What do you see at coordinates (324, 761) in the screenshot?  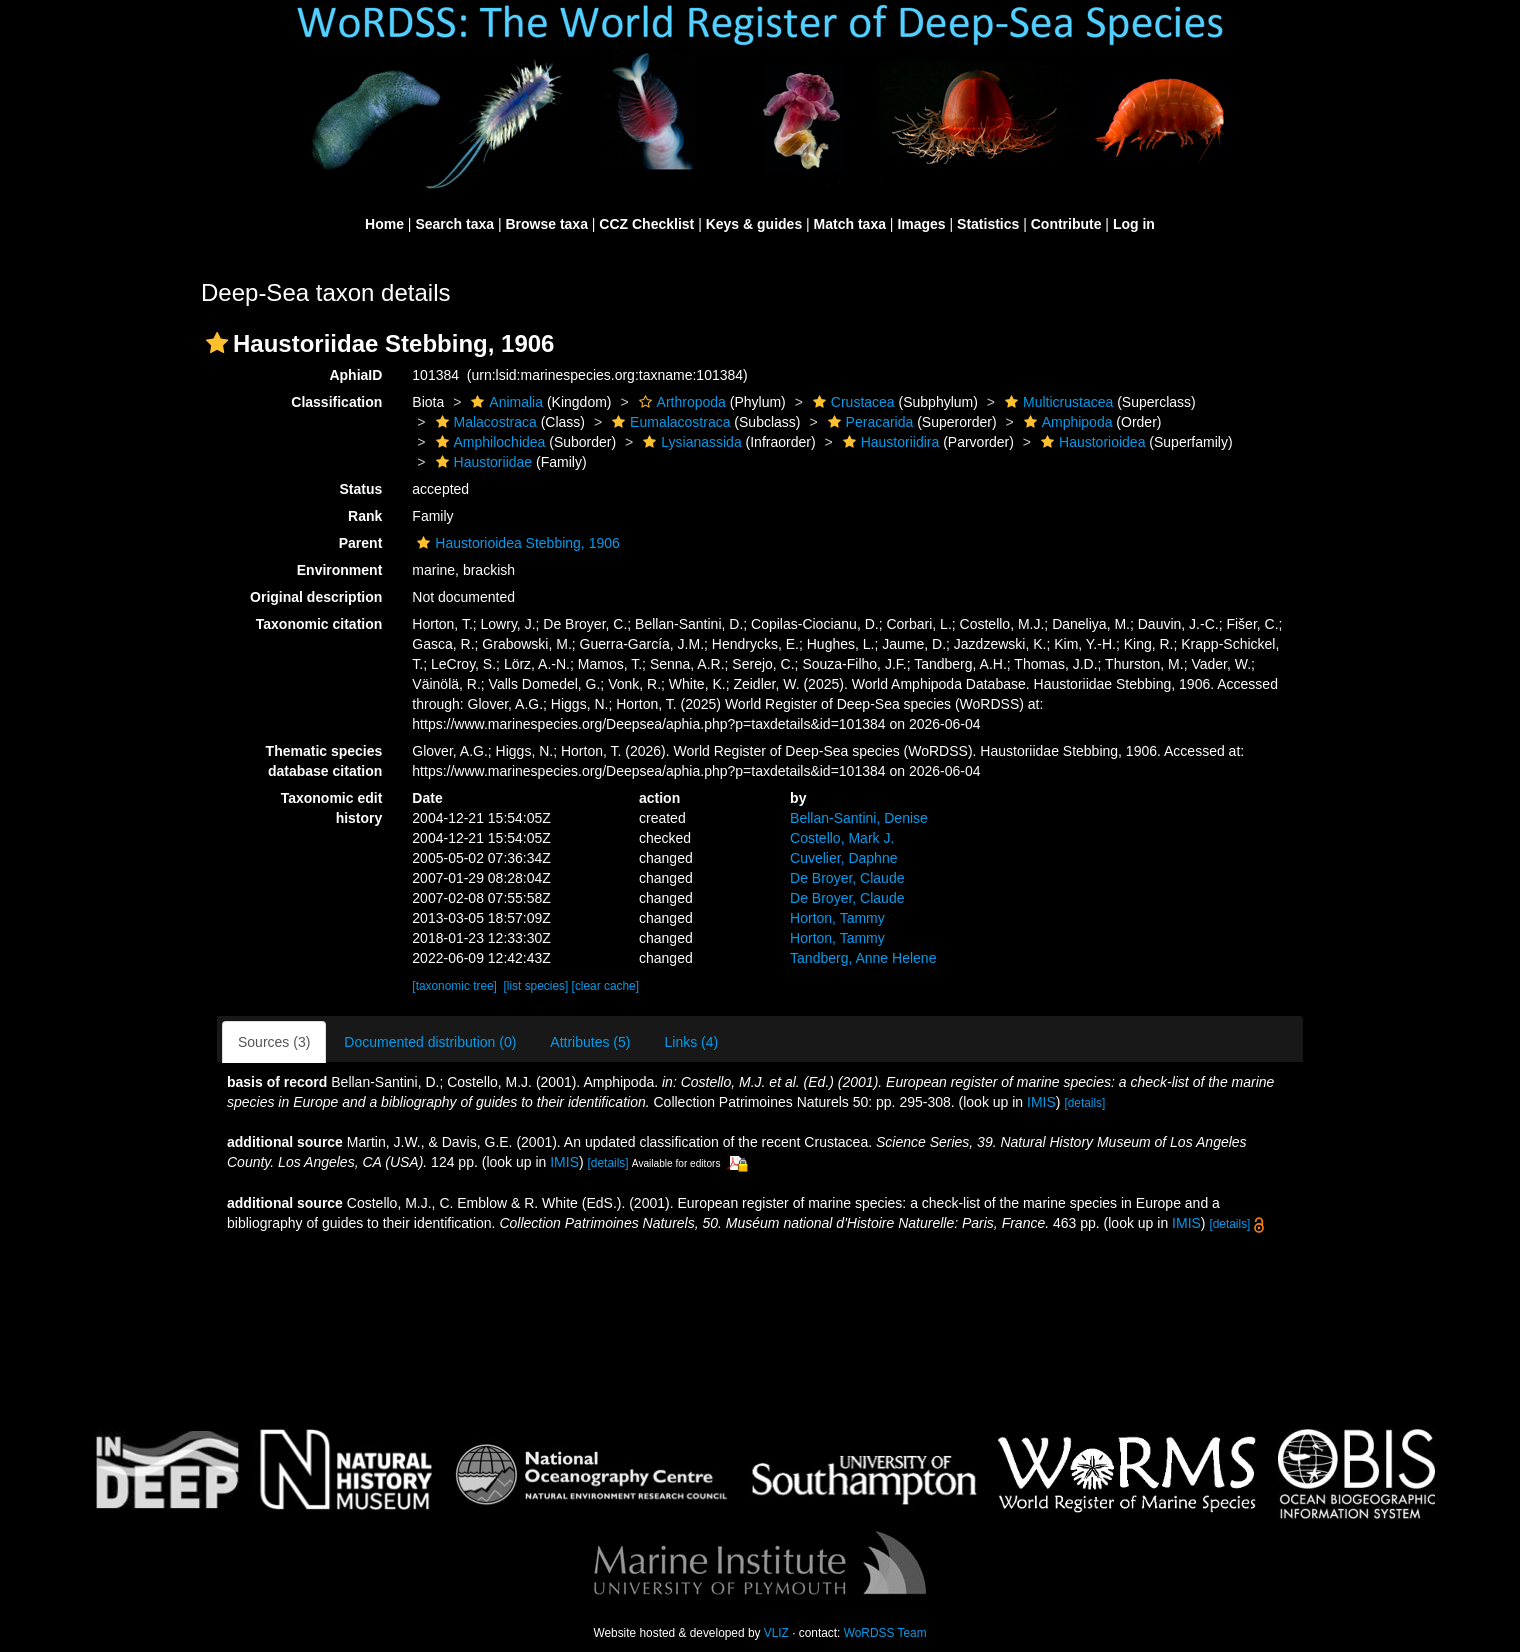 I see `Thematic species database citation` at bounding box center [324, 761].